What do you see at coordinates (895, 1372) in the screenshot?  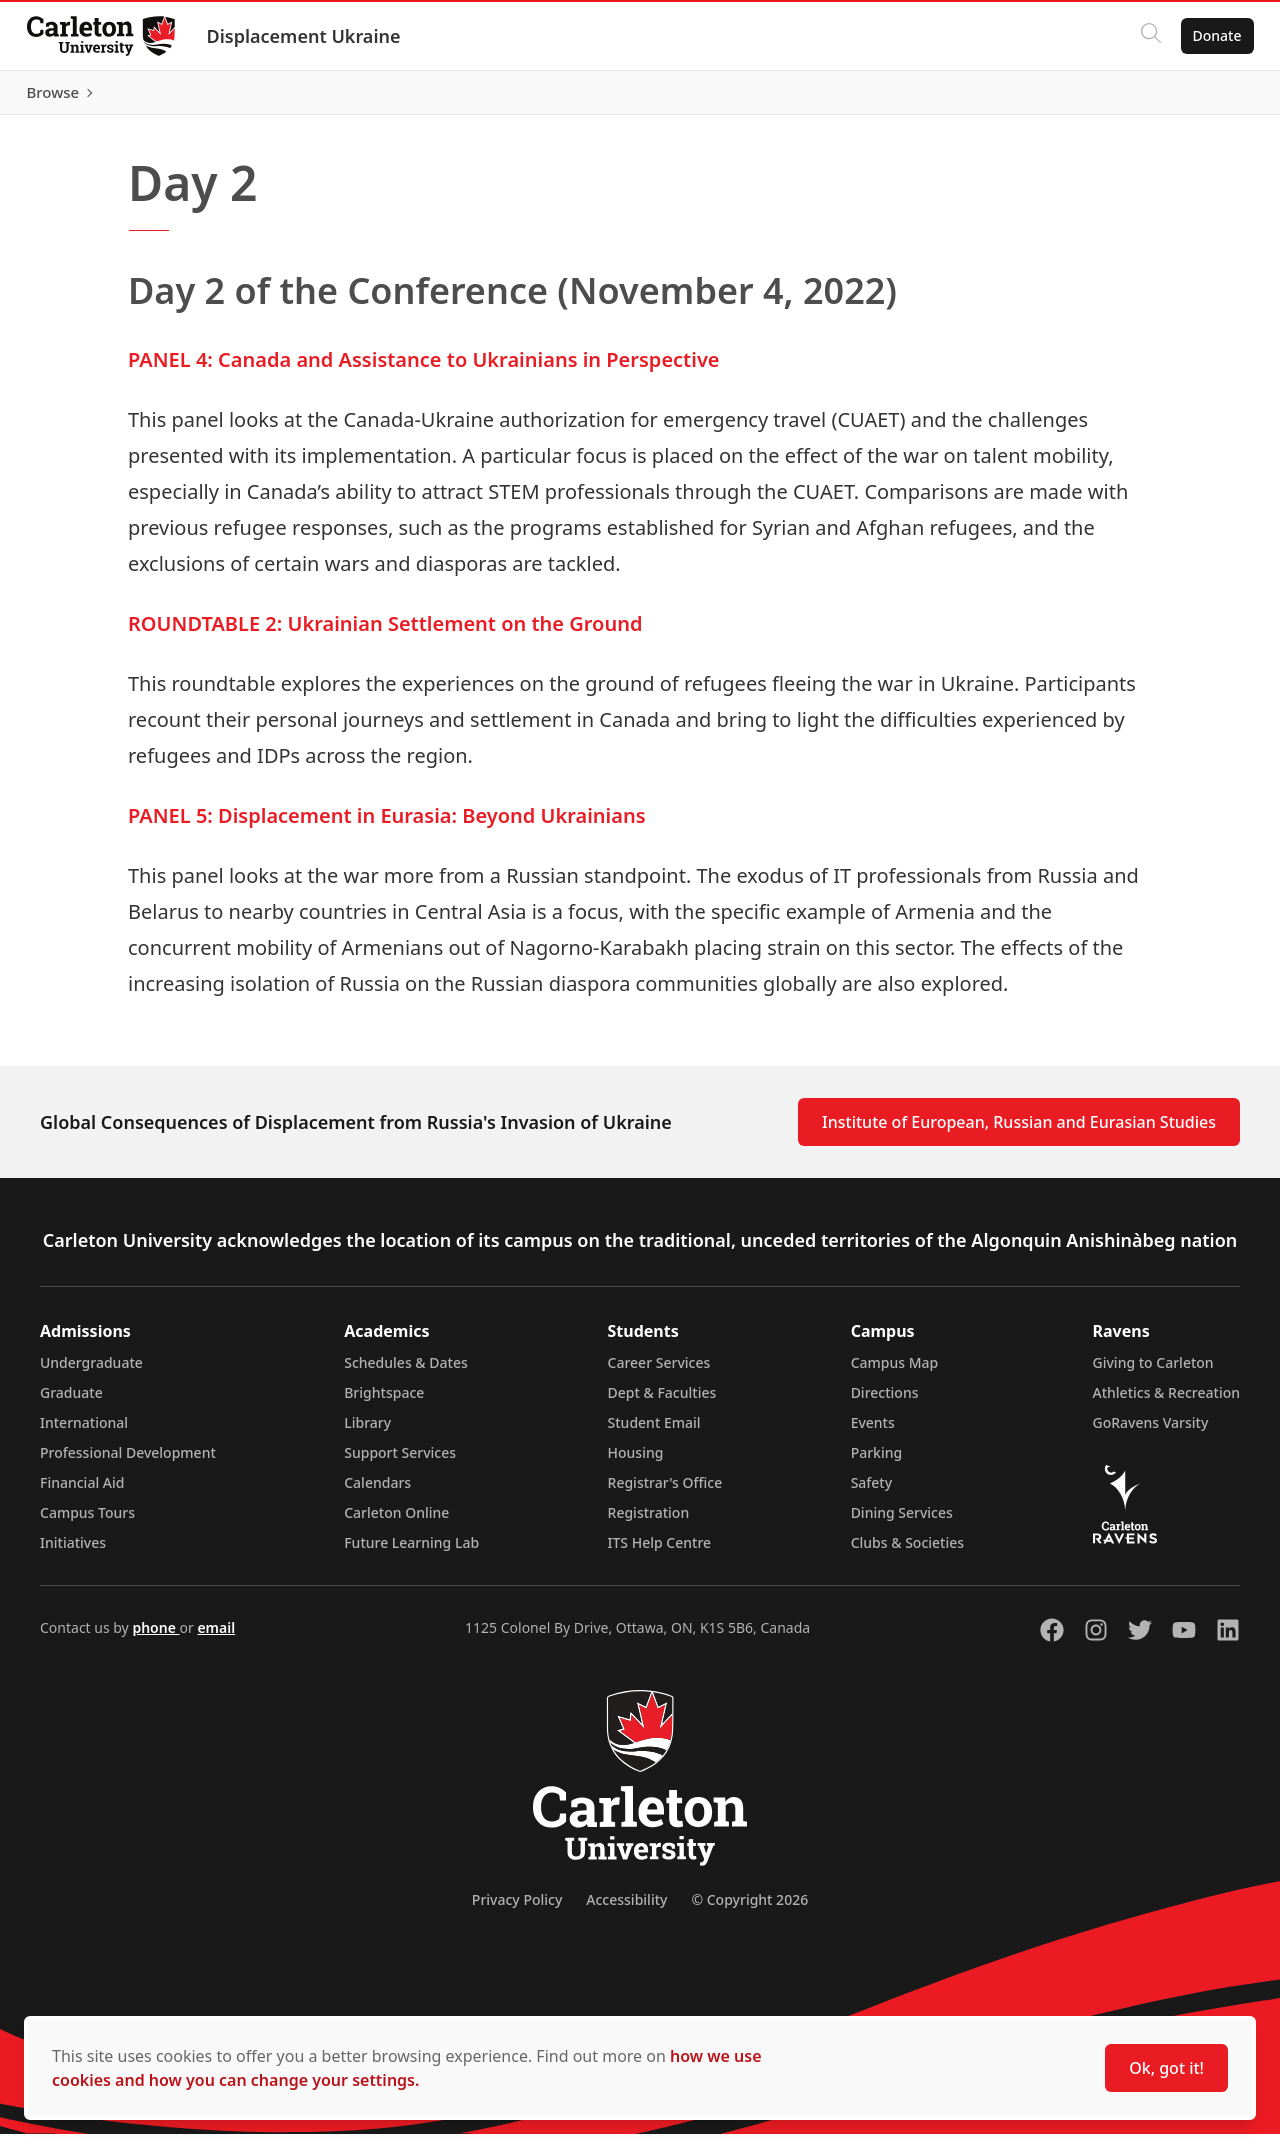 I see `Campus Map` at bounding box center [895, 1372].